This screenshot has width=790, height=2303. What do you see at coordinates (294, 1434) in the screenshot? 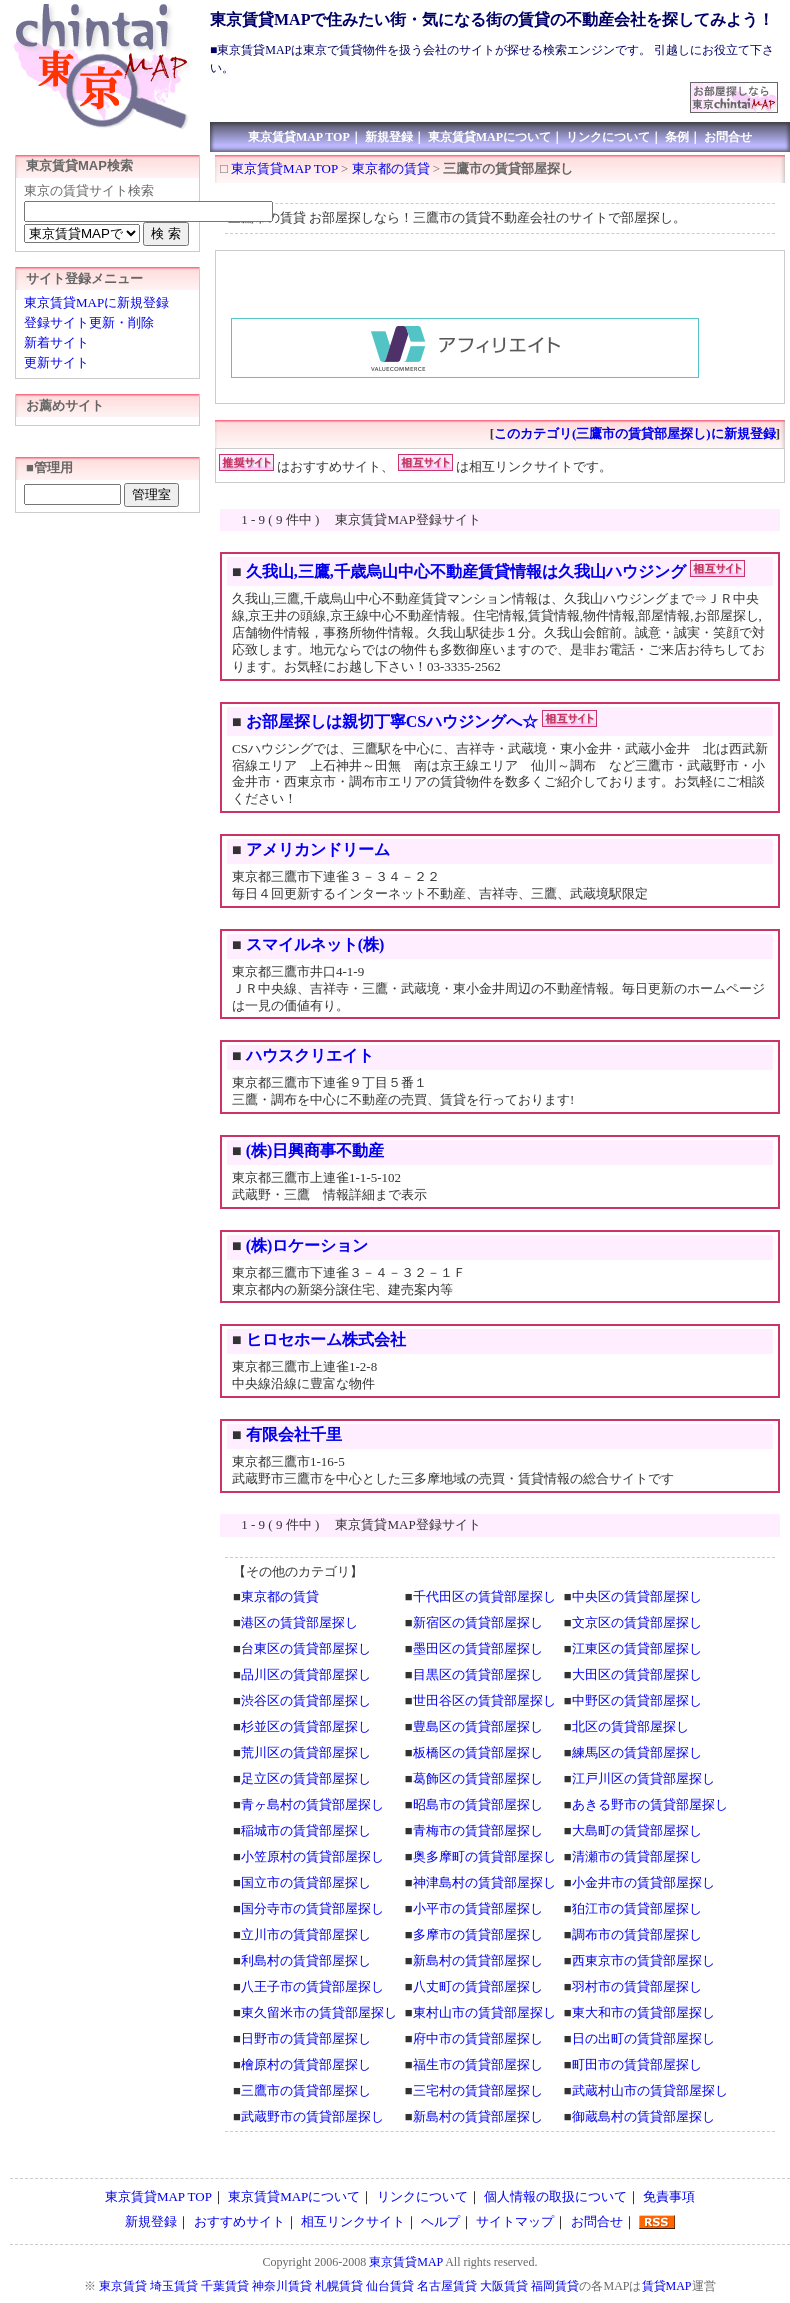
I see `有限会社千里` at bounding box center [294, 1434].